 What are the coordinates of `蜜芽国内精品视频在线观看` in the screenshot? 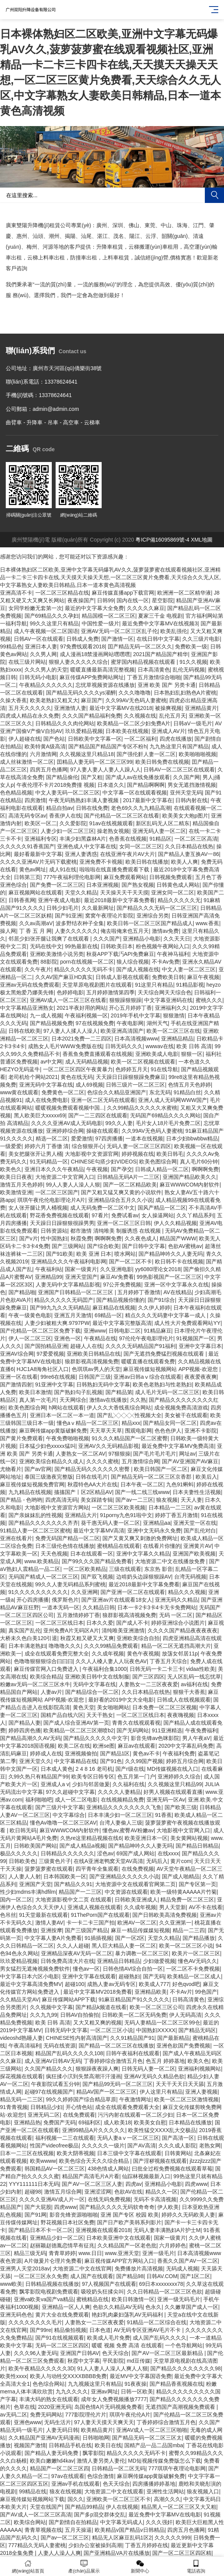 It's located at (144, 662).